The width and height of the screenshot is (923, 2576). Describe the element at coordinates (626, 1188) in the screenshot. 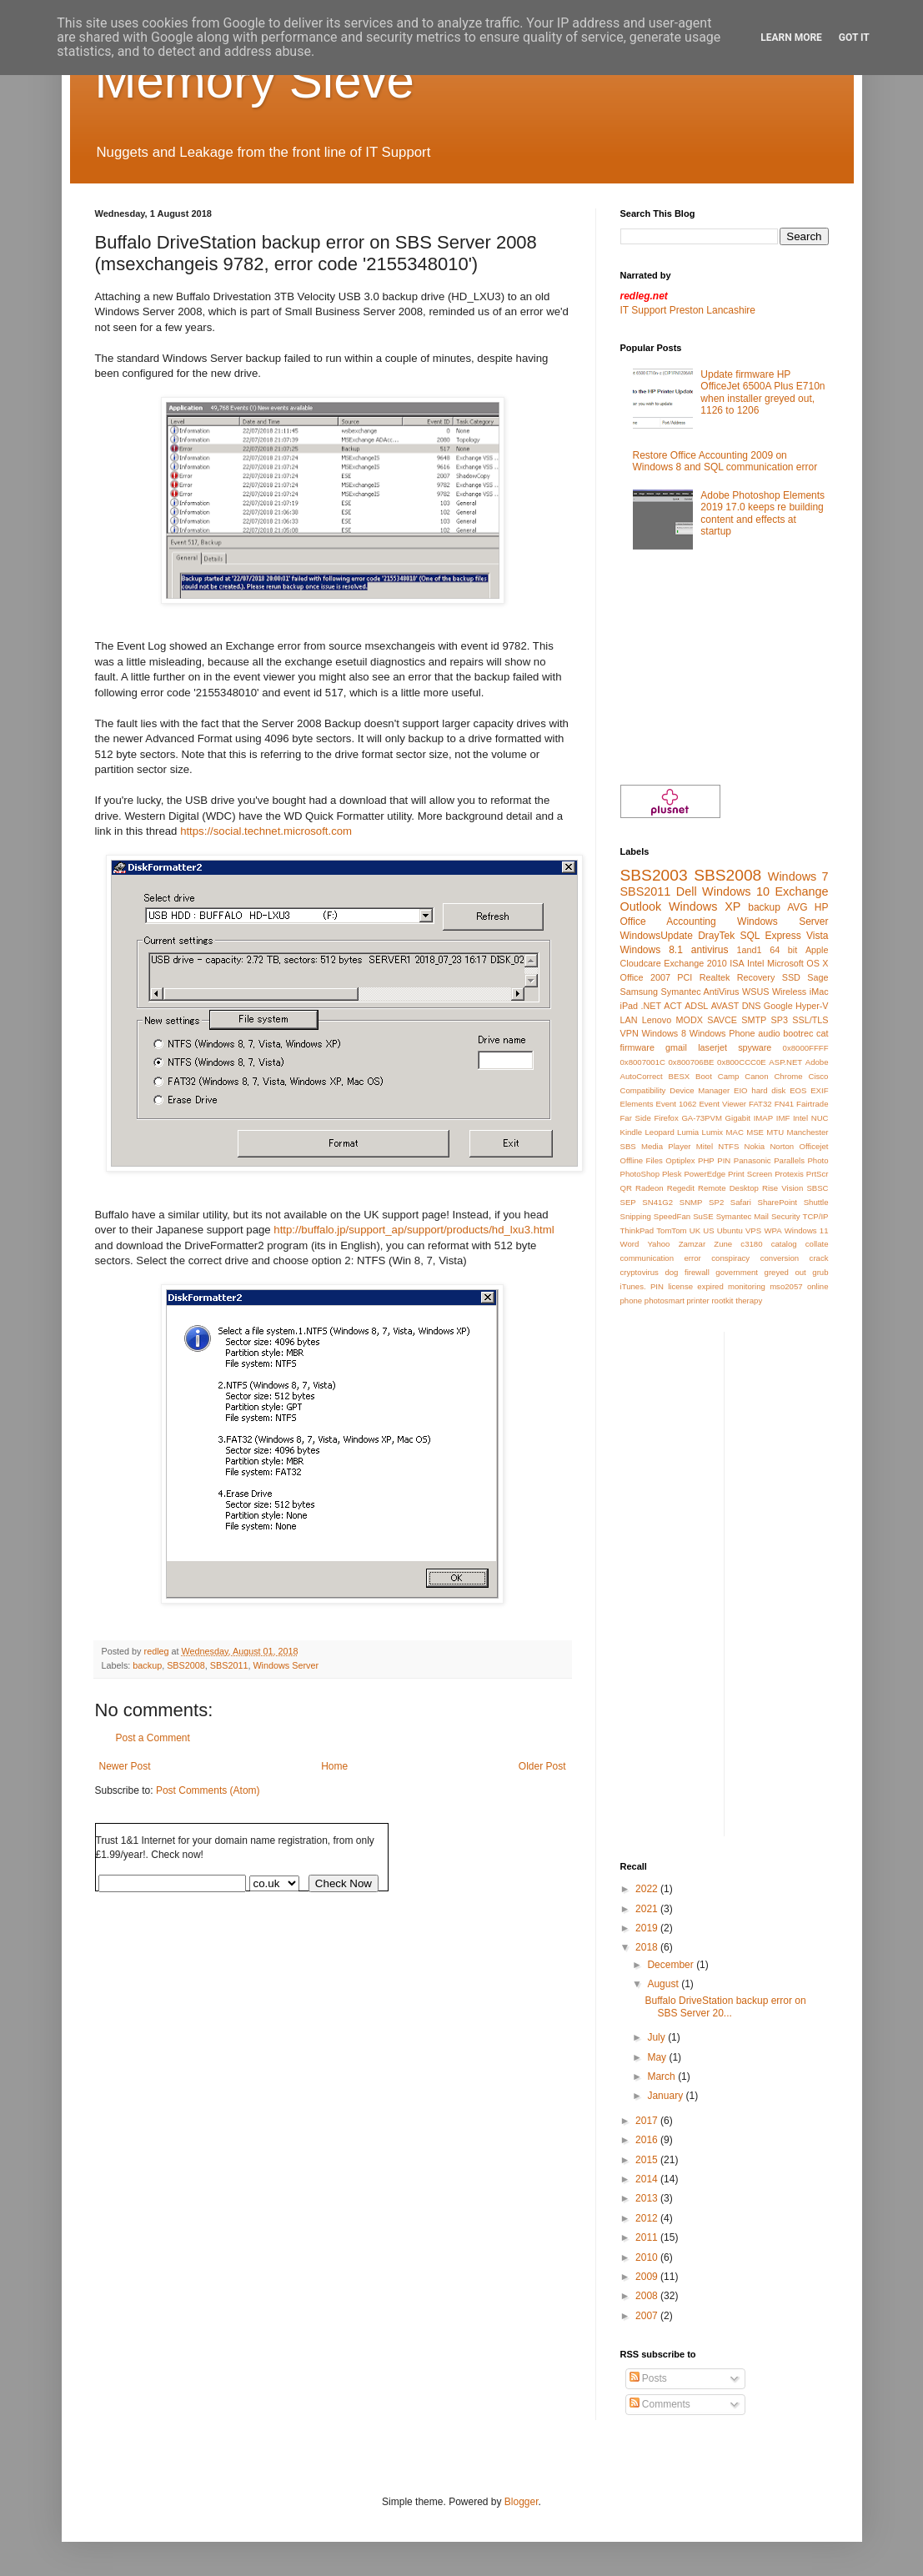

I see `QR` at that location.